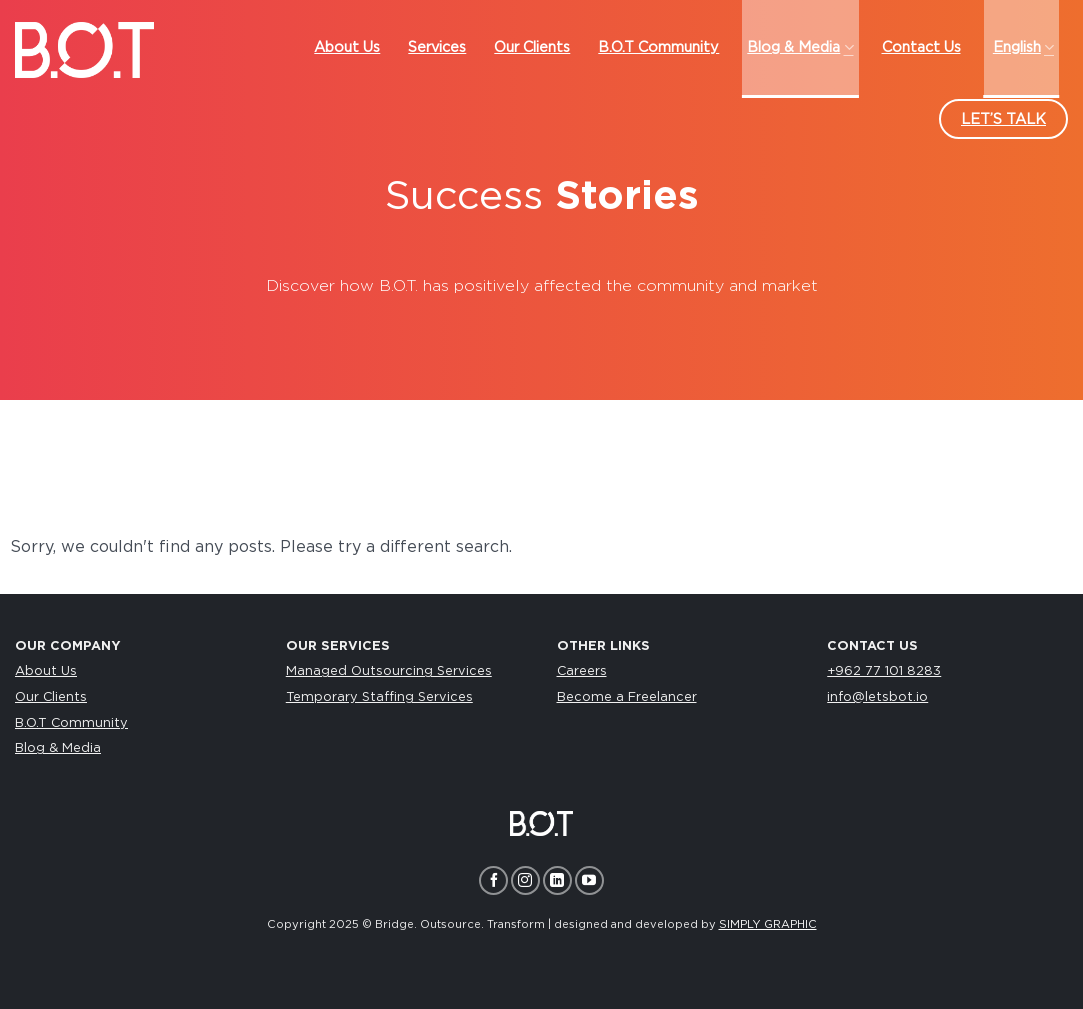 This screenshot has width=1083, height=1009. I want to click on About Us, so click(46, 671).